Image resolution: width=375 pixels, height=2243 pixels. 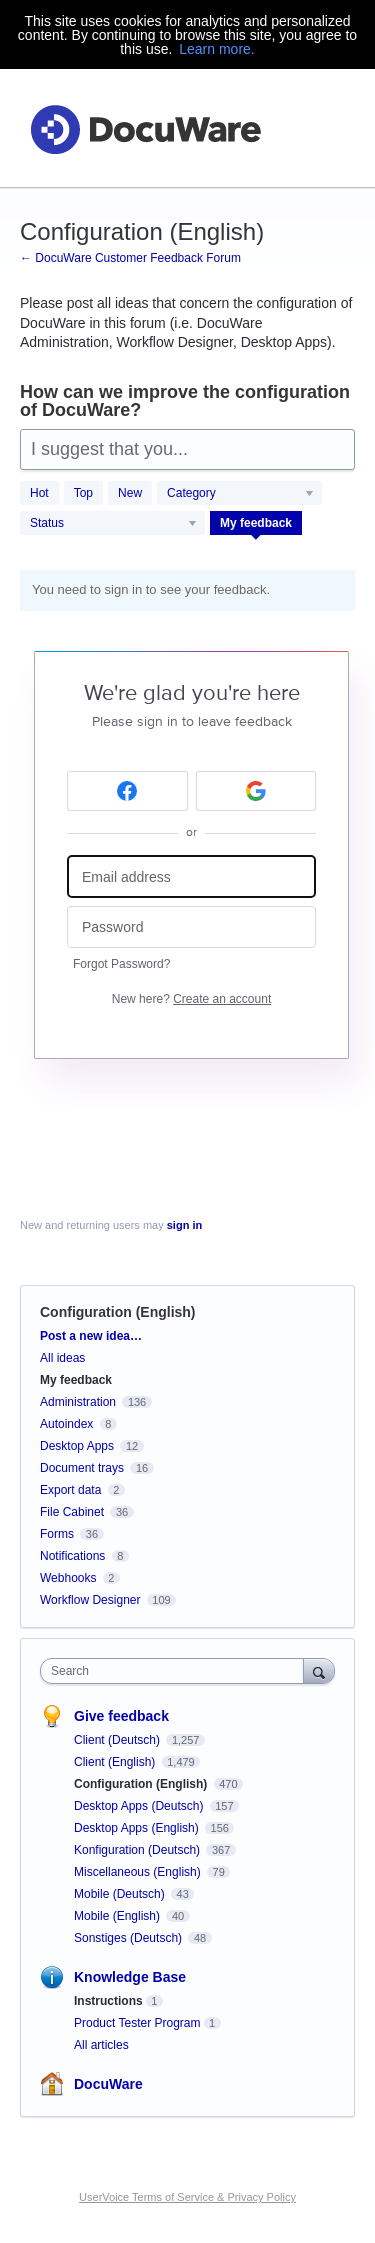 I want to click on Document trays, so click(x=82, y=1468).